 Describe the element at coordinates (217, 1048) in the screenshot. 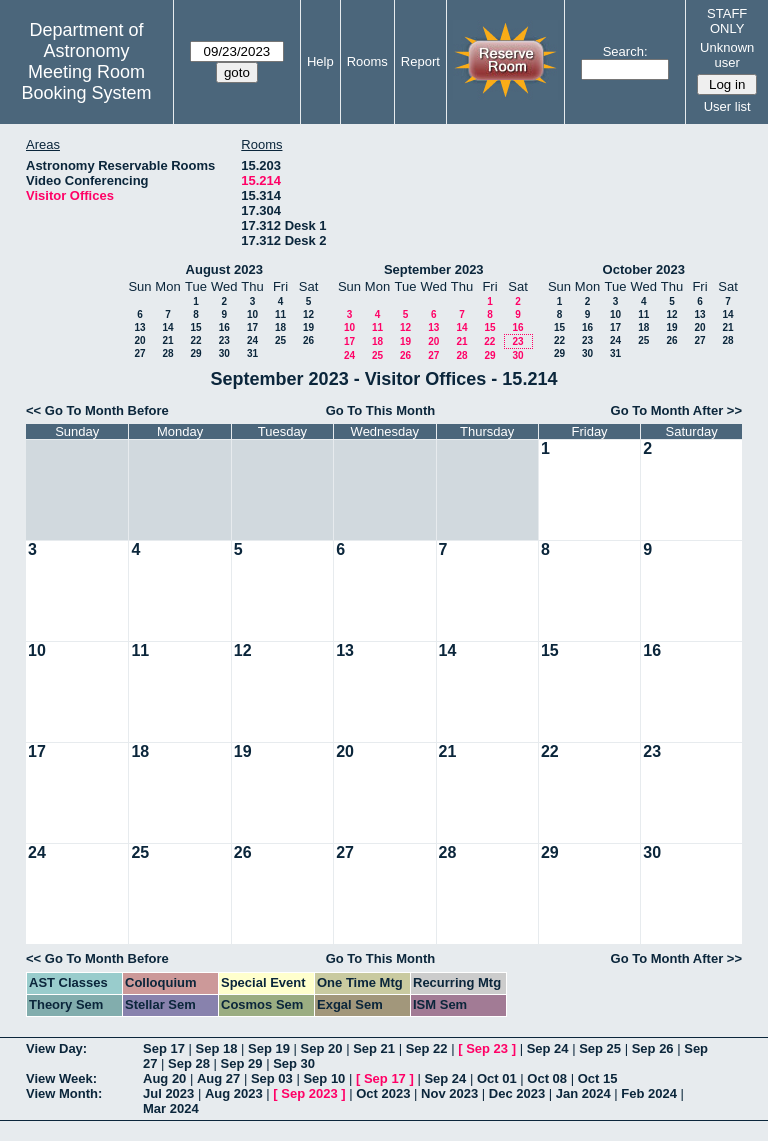

I see `Sep 18` at that location.